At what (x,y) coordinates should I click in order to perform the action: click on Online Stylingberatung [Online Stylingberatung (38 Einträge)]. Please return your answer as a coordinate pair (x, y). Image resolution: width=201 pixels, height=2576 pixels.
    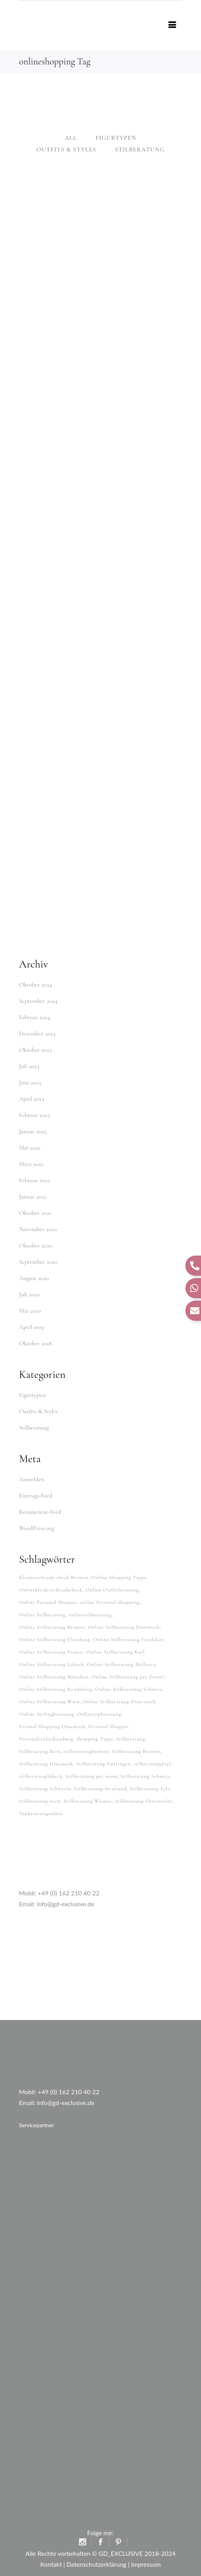
    Looking at the image, I should click on (46, 1714).